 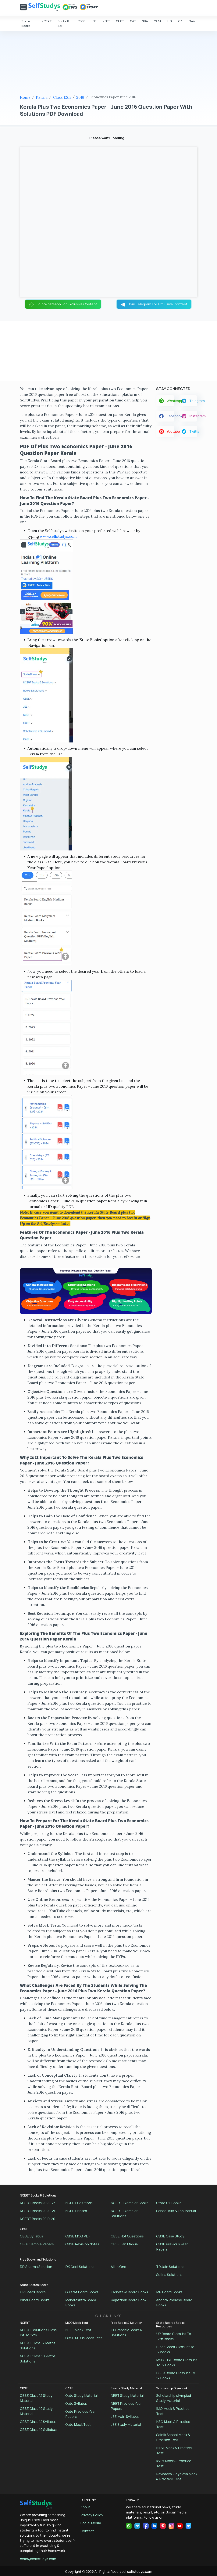 I want to click on MP Board Books, so click(x=169, y=2291).